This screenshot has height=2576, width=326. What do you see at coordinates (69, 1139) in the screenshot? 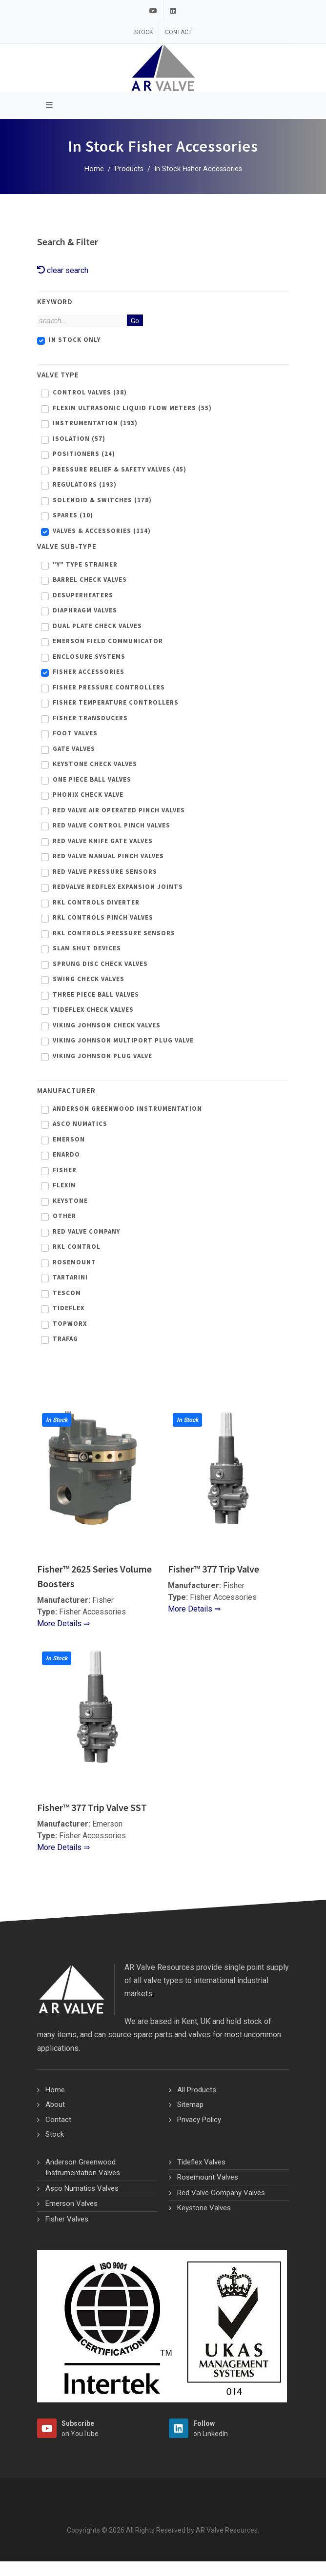
I see `Emerson` at bounding box center [69, 1139].